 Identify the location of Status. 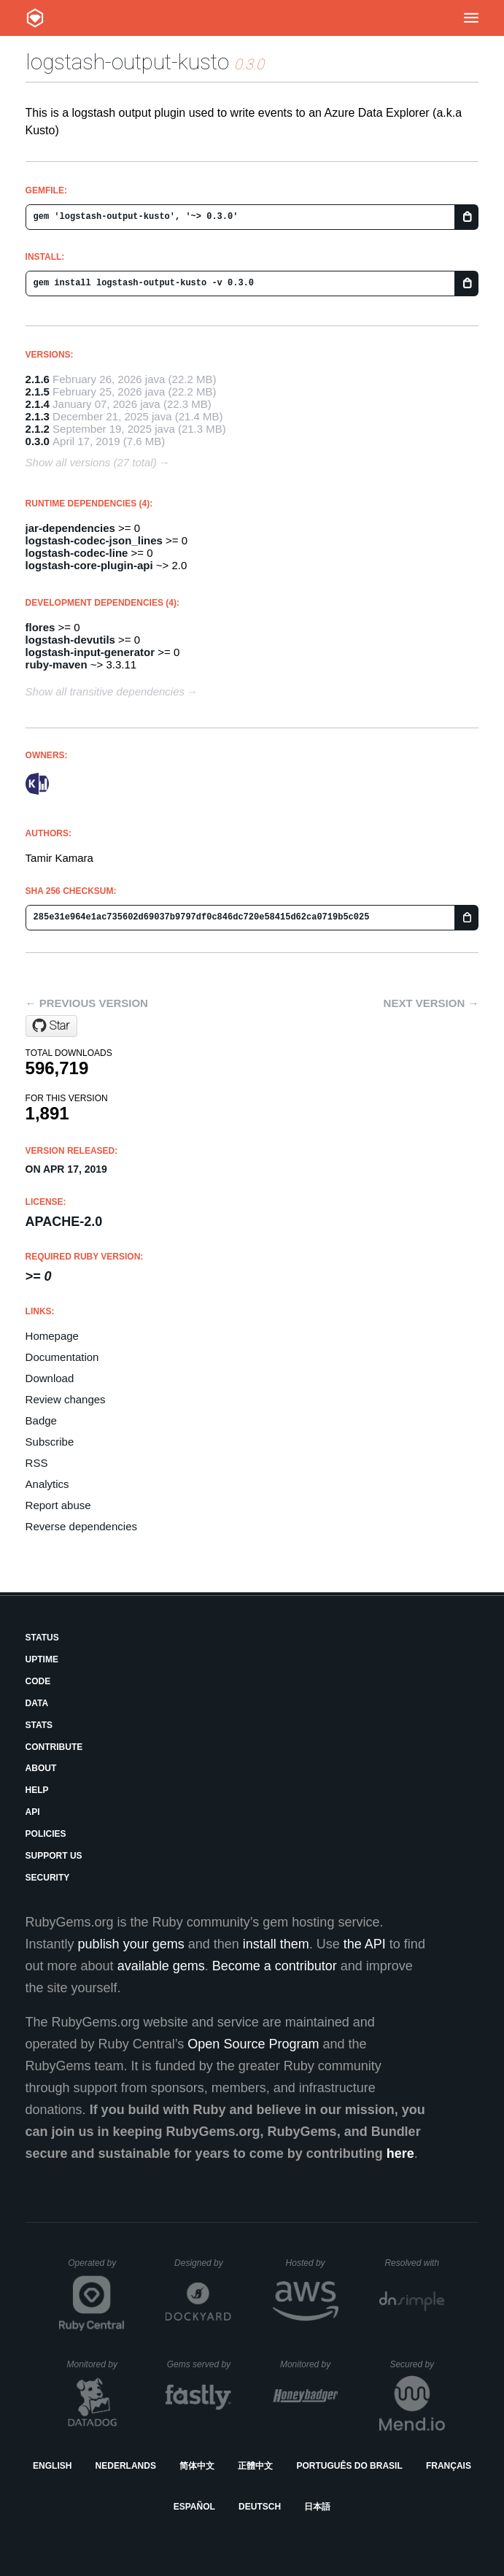
(42, 1637).